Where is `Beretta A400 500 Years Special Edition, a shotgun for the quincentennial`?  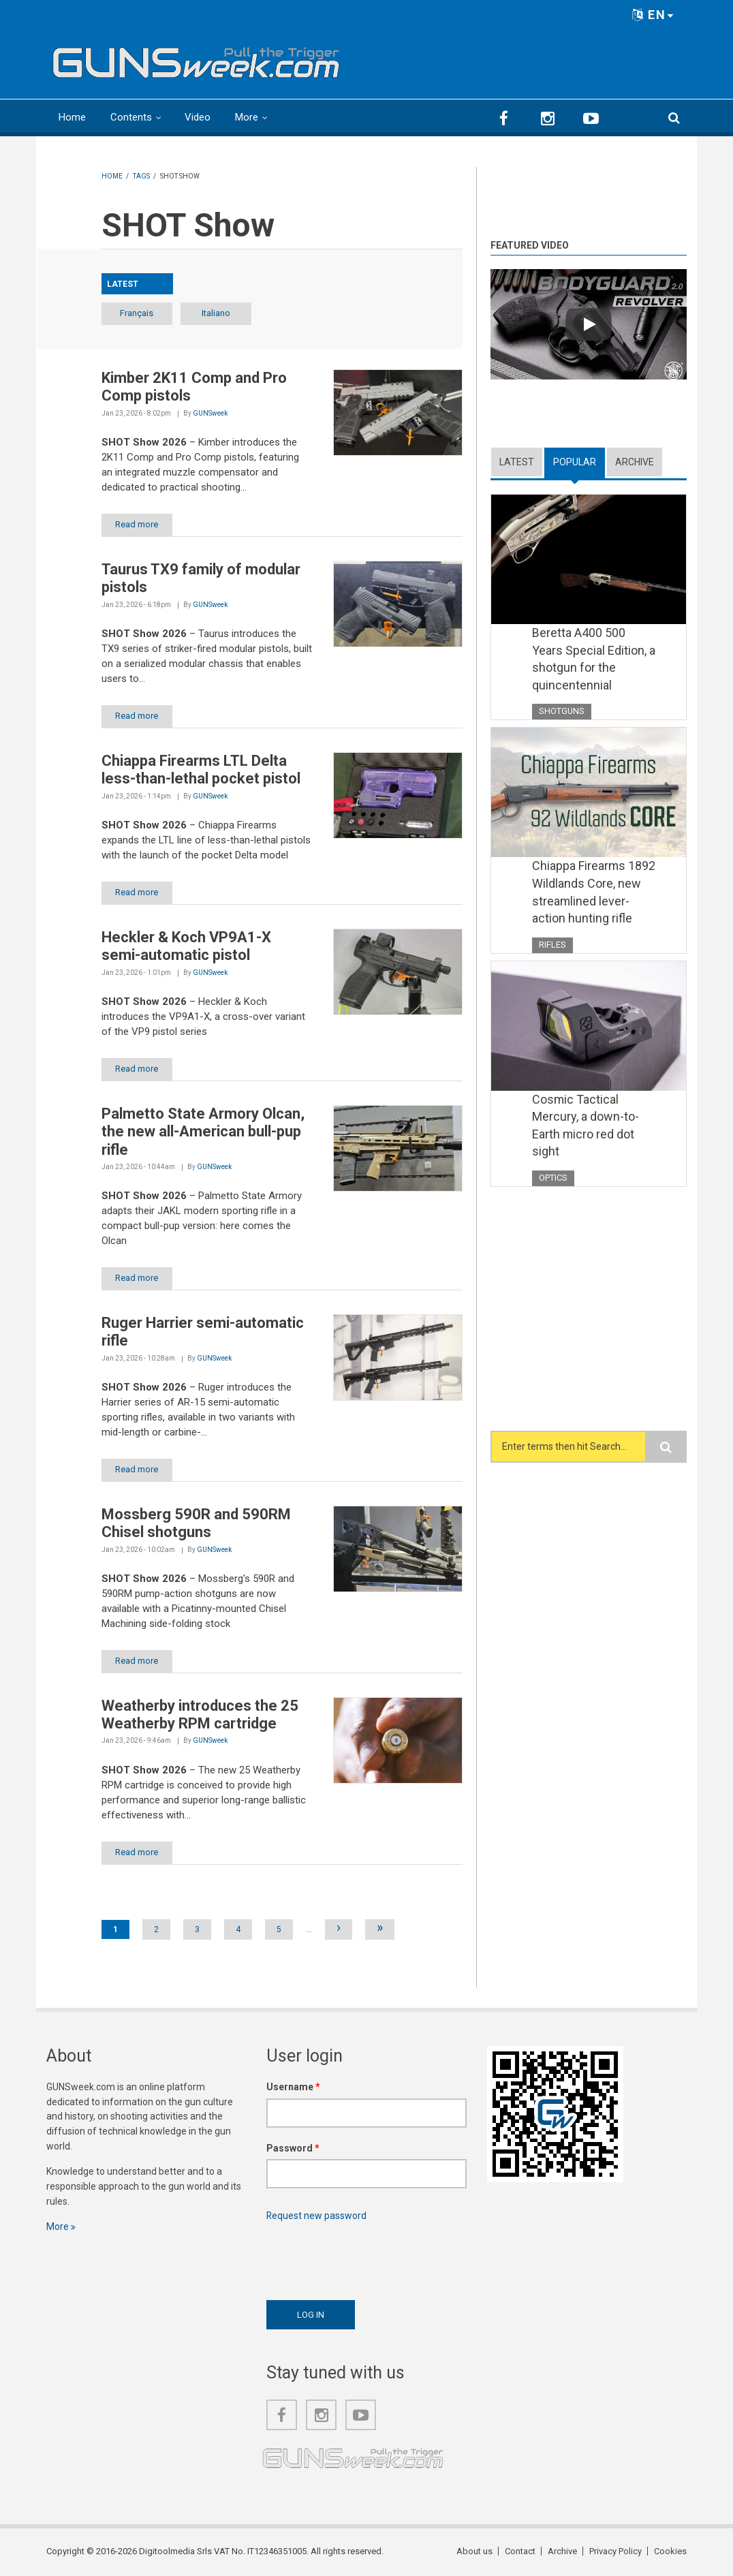 Beretta A400 500 Years Special Edition, a shotgun for the quincentennial is located at coordinates (593, 658).